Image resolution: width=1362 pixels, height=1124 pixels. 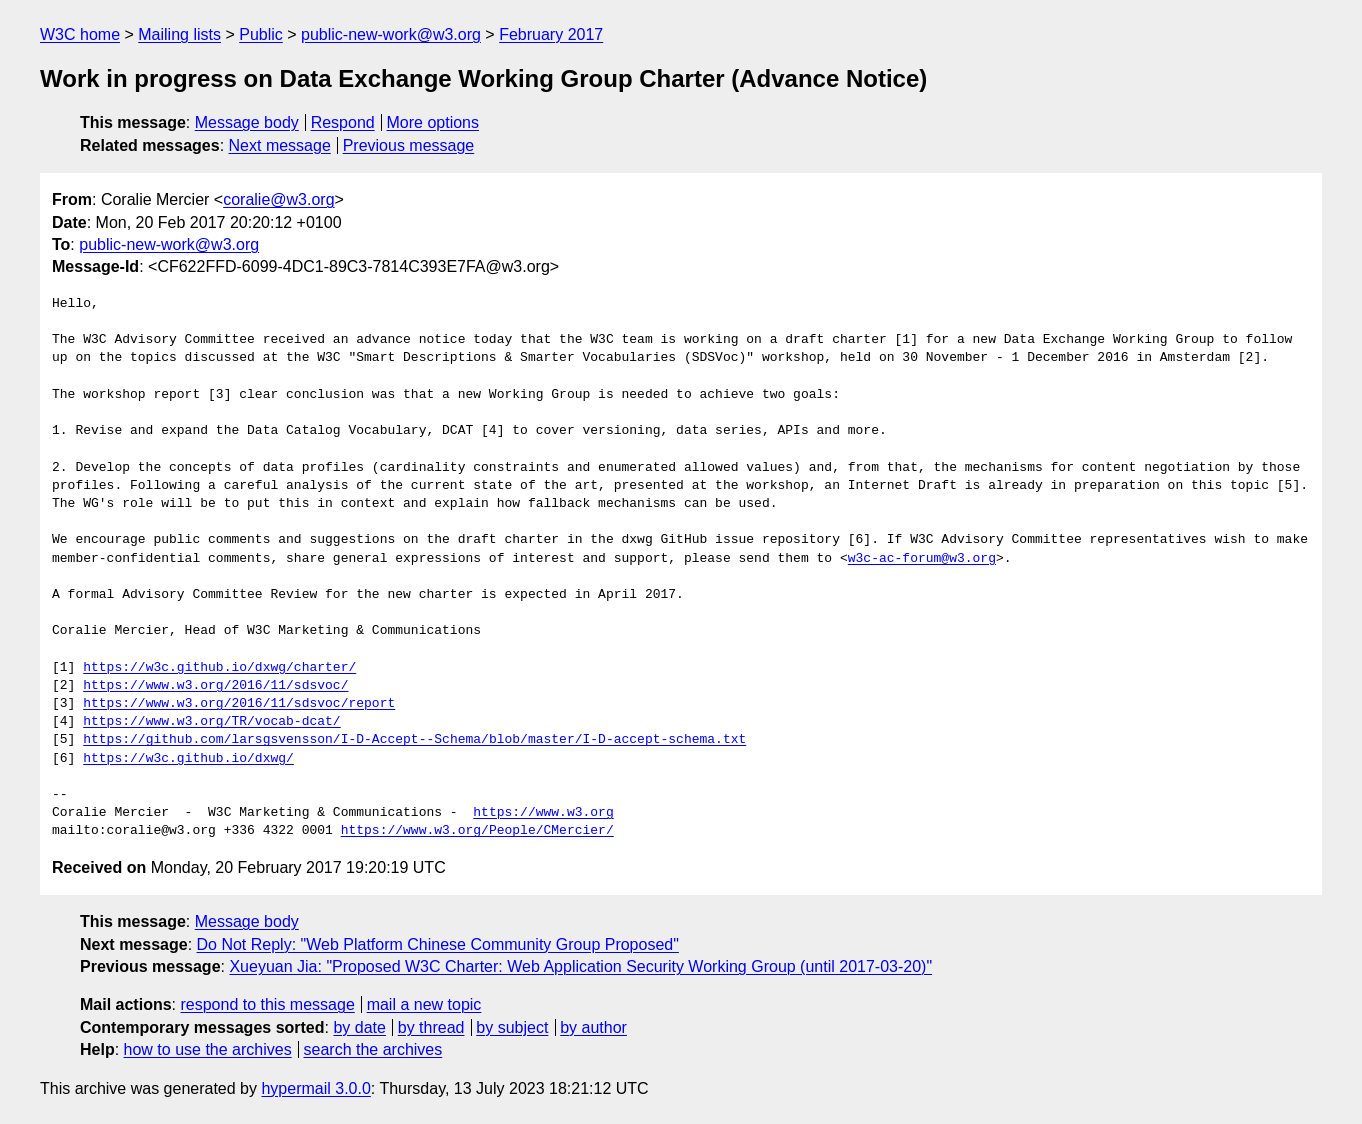 I want to click on Respond, so click(x=343, y=122).